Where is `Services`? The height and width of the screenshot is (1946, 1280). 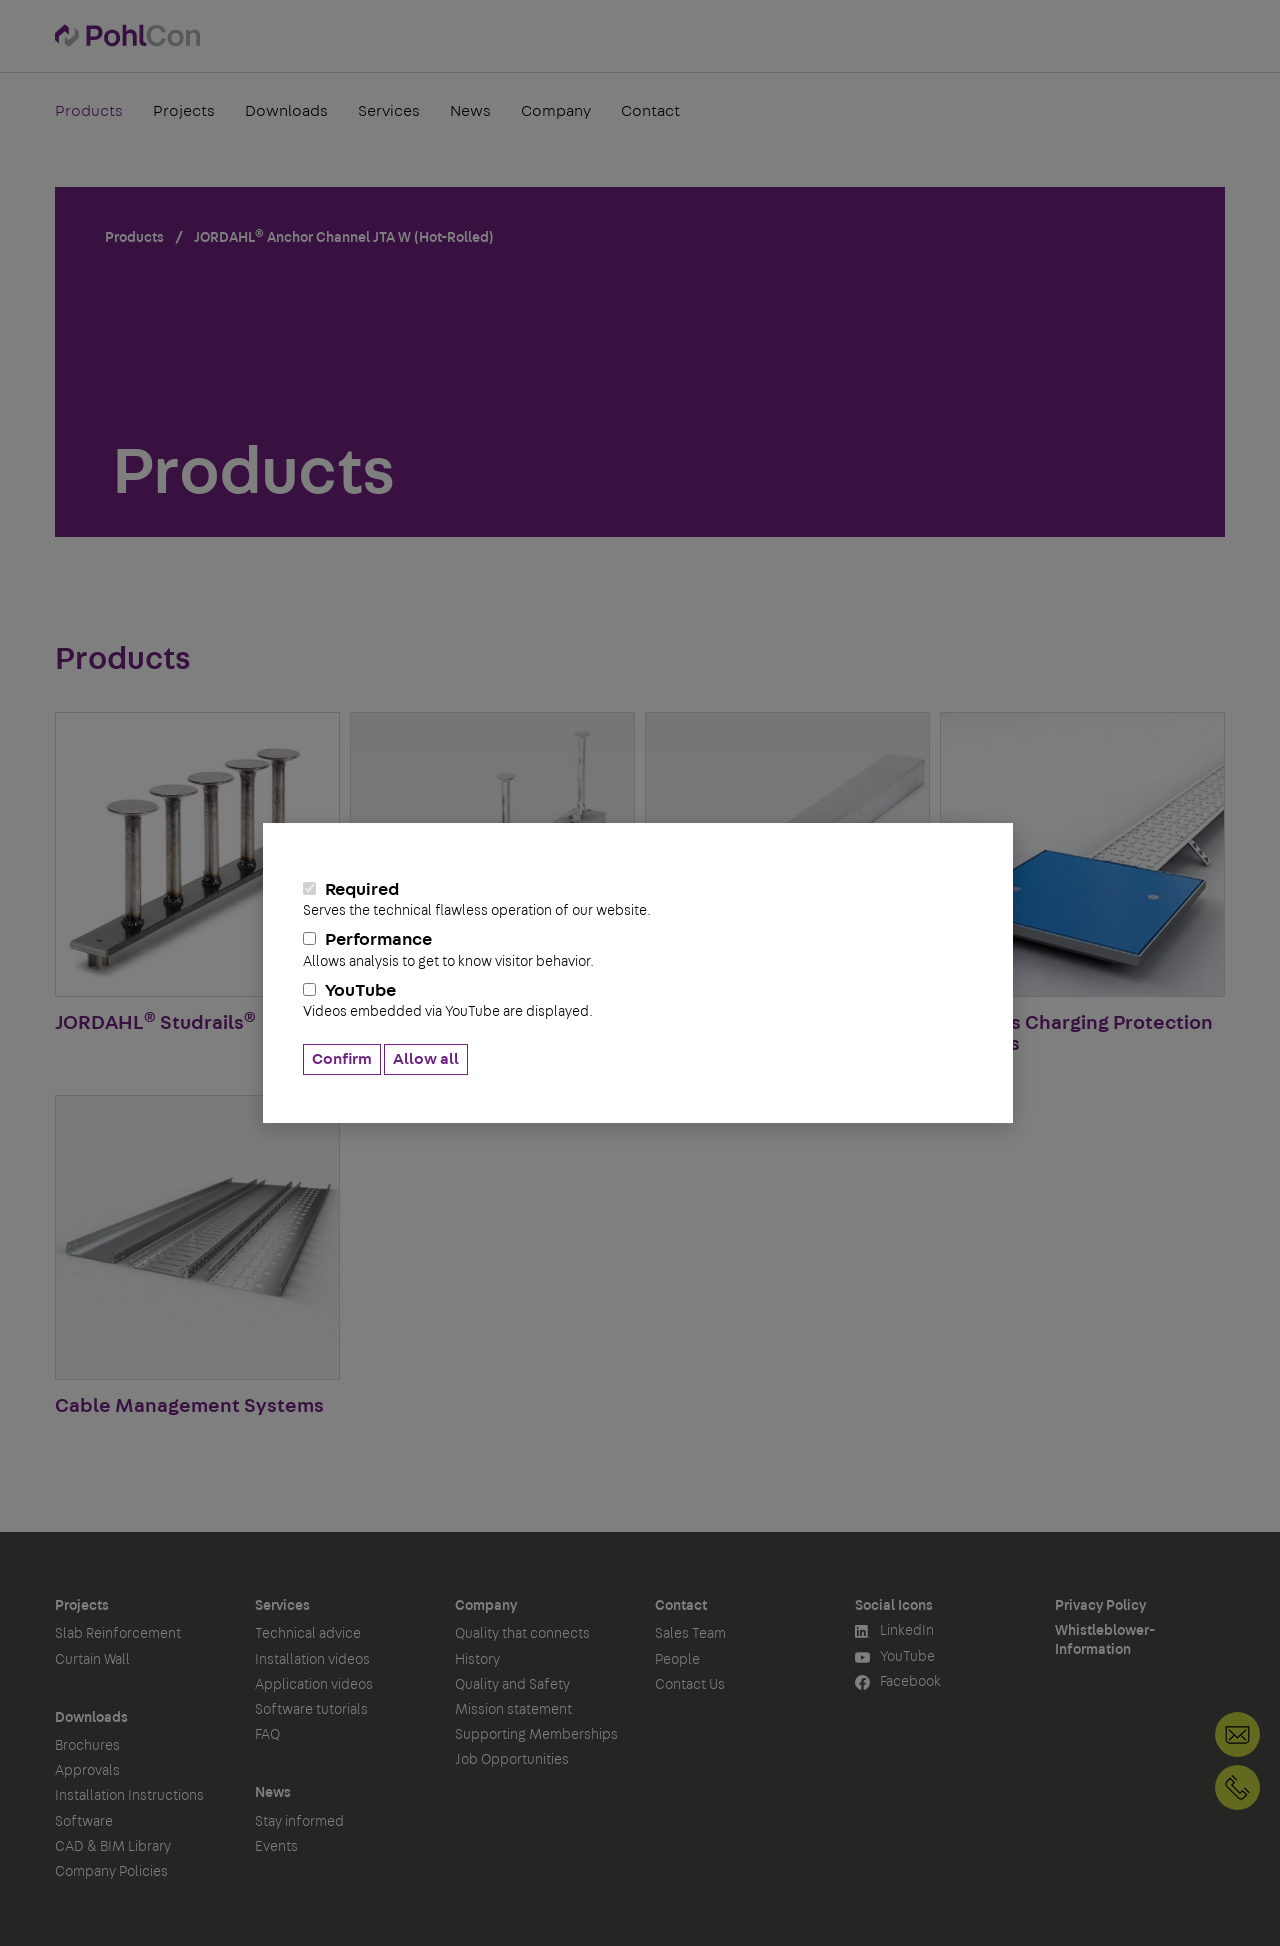 Services is located at coordinates (389, 114).